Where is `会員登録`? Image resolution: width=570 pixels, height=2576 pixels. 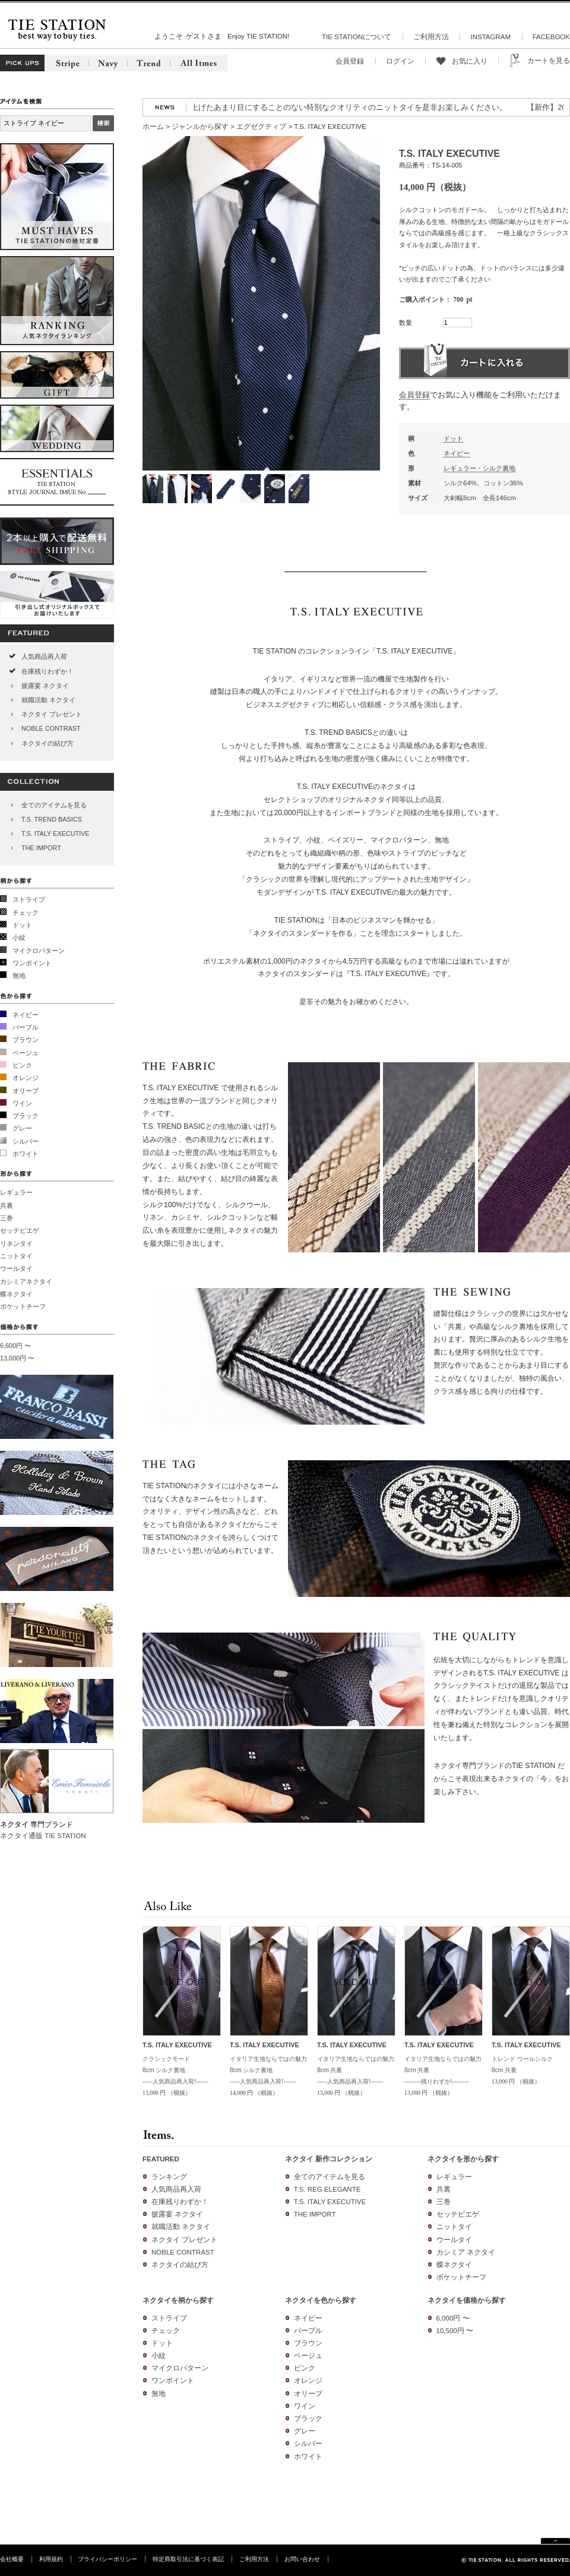 会員登録 is located at coordinates (349, 61).